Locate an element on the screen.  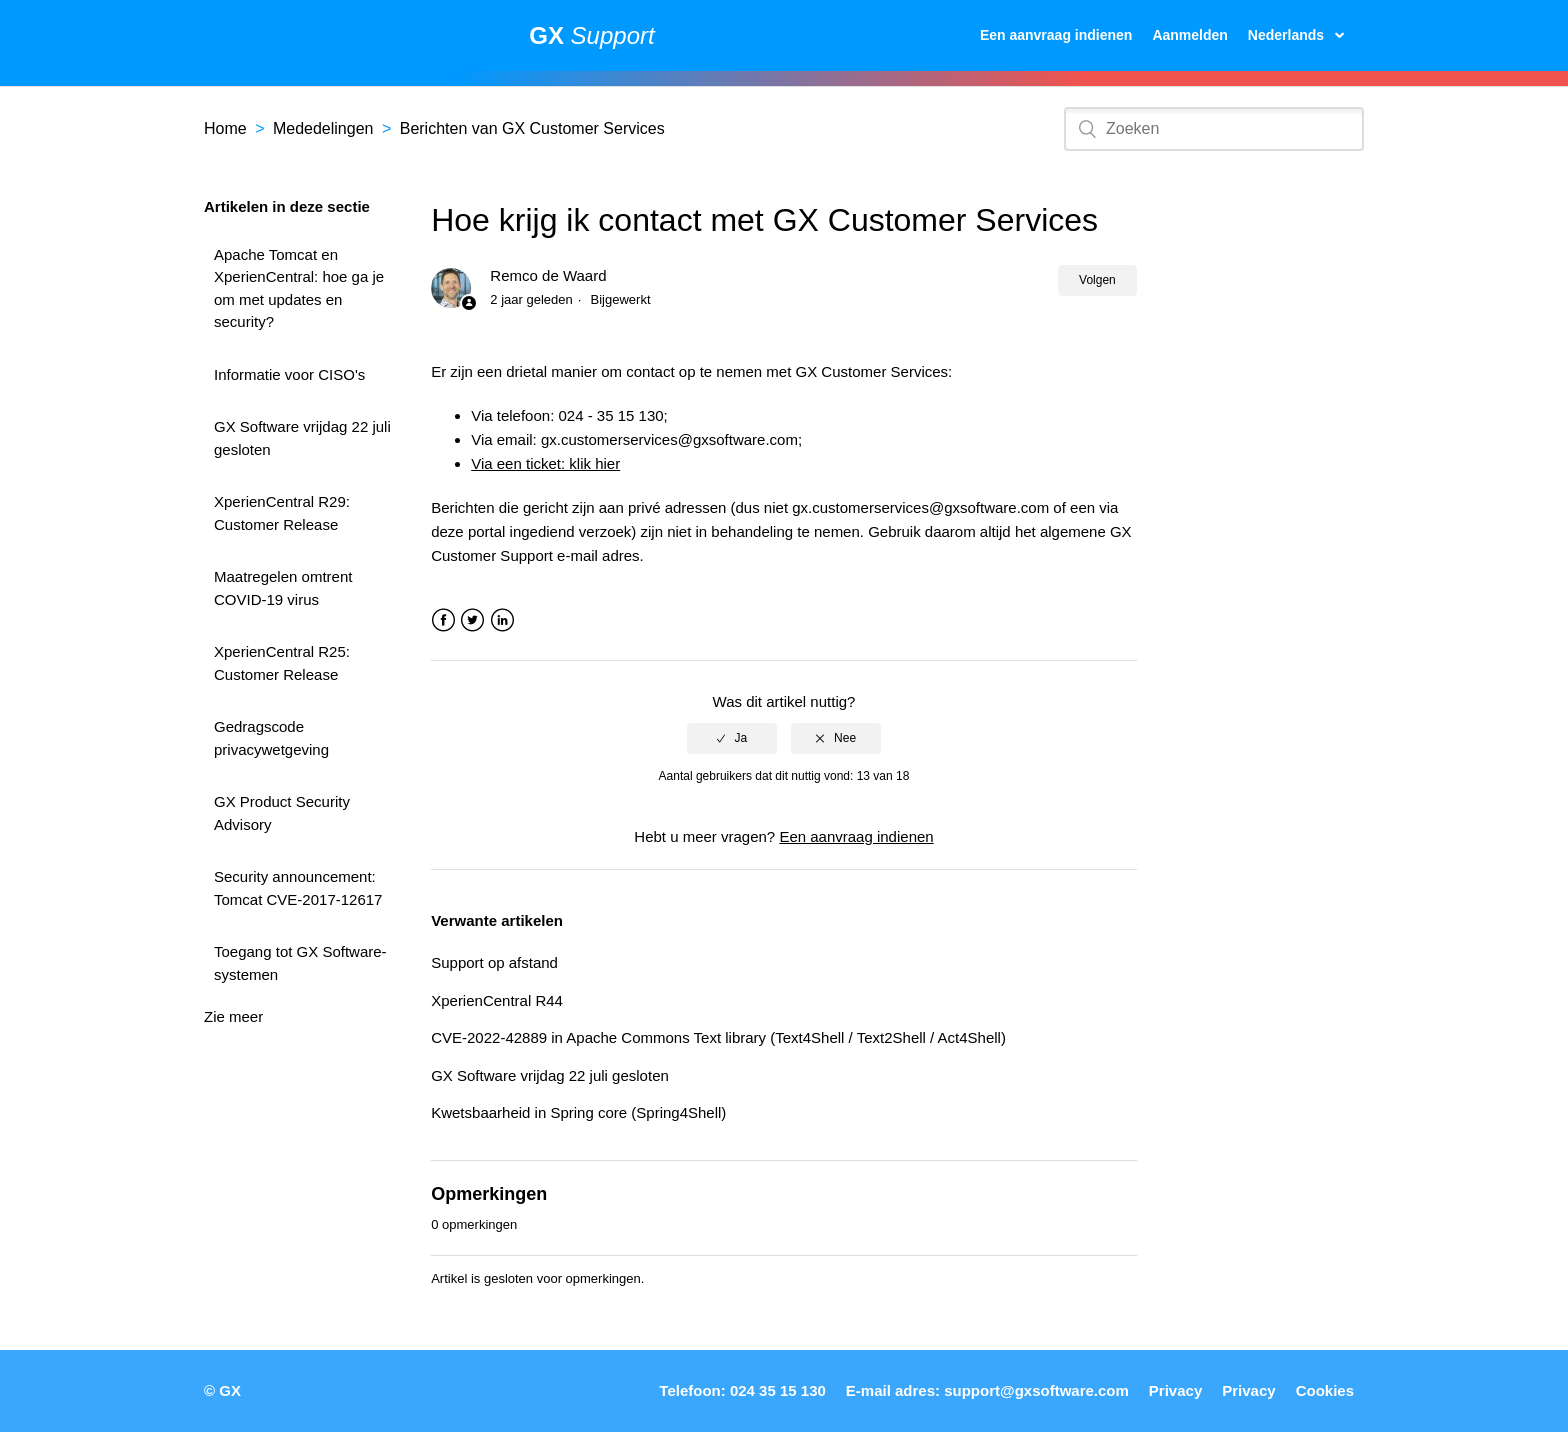
GX Software vrijdag 22 juli gesloten is located at coordinates (302, 438).